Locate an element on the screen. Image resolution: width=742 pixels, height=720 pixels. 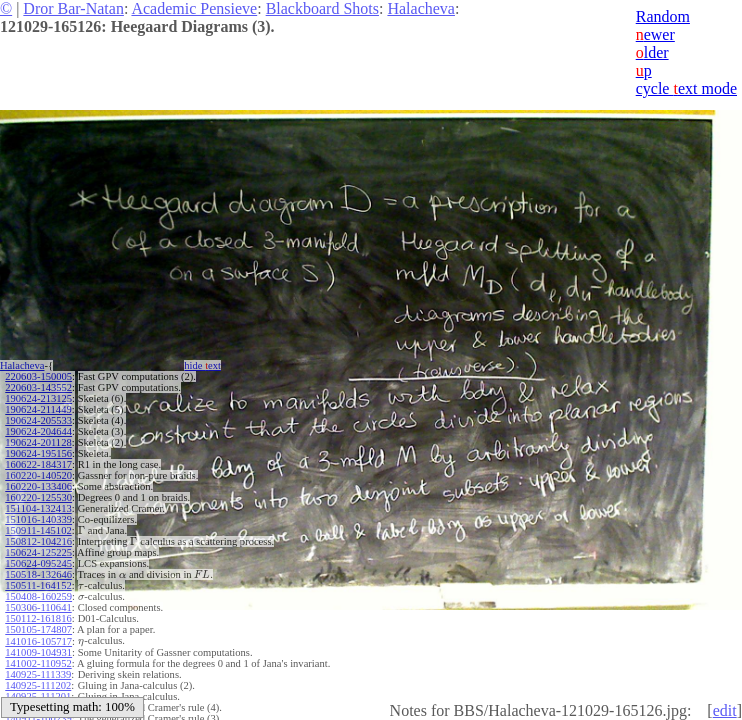
150112-161816 is located at coordinates (38, 618).